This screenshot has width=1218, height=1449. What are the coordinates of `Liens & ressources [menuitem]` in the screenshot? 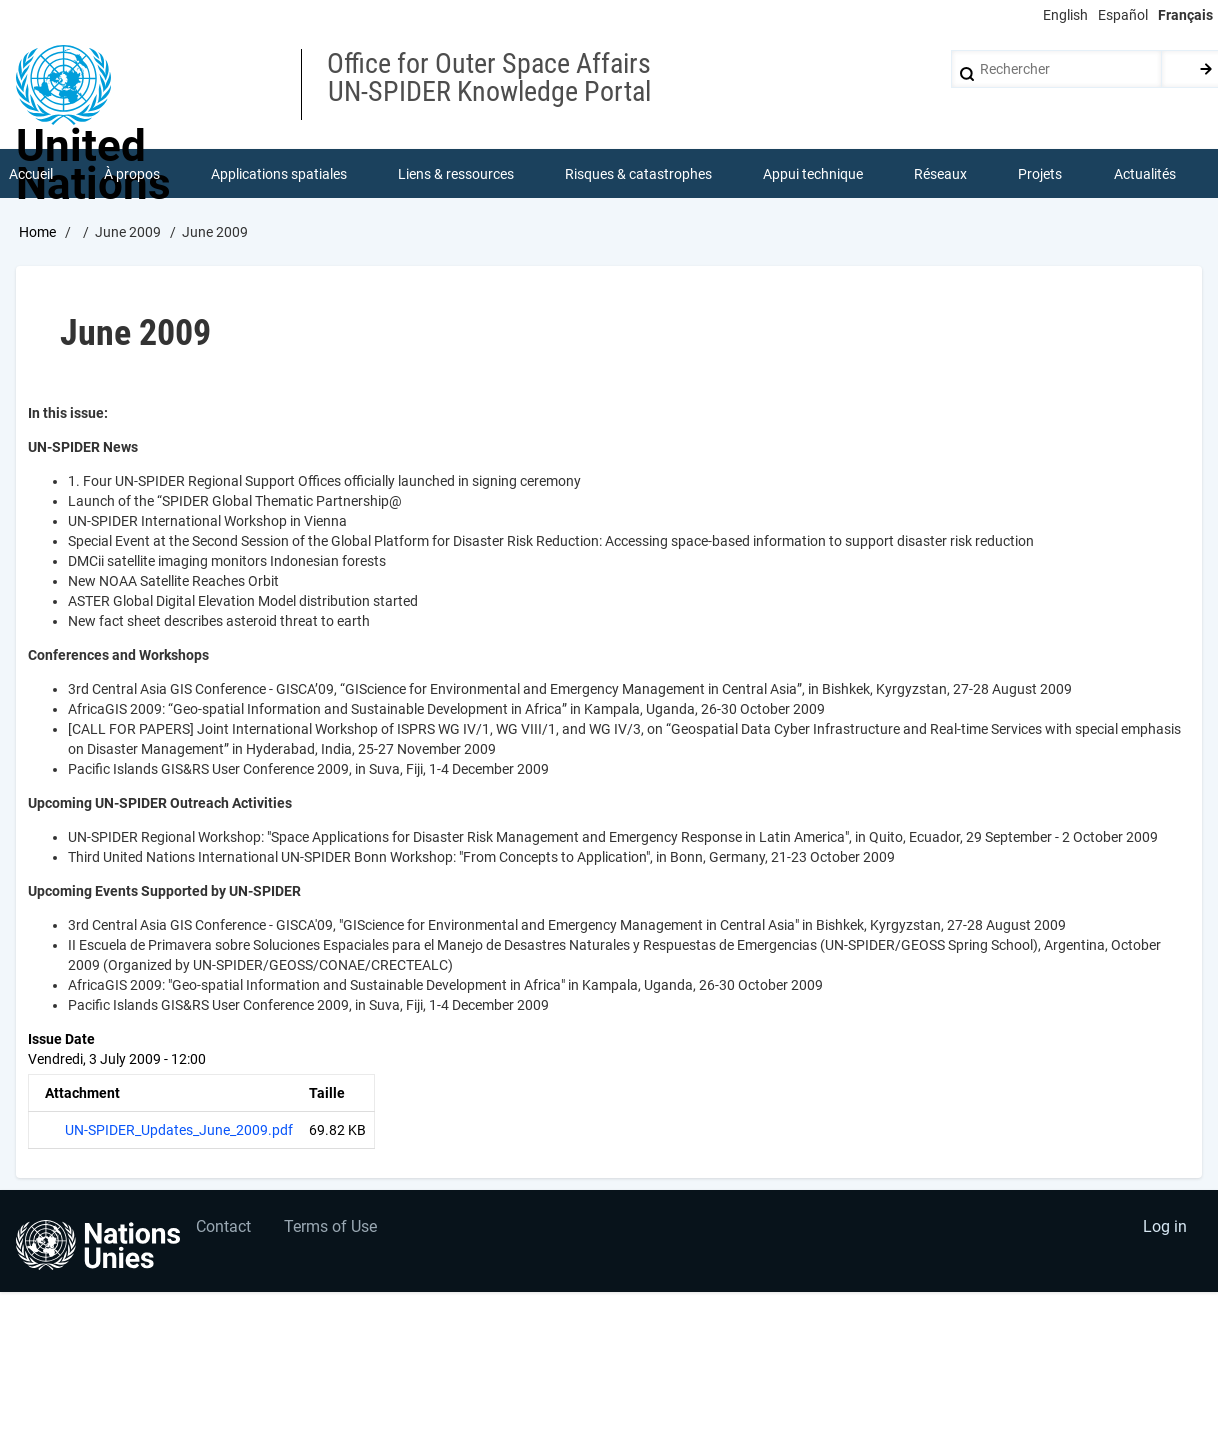 It's located at (456, 174).